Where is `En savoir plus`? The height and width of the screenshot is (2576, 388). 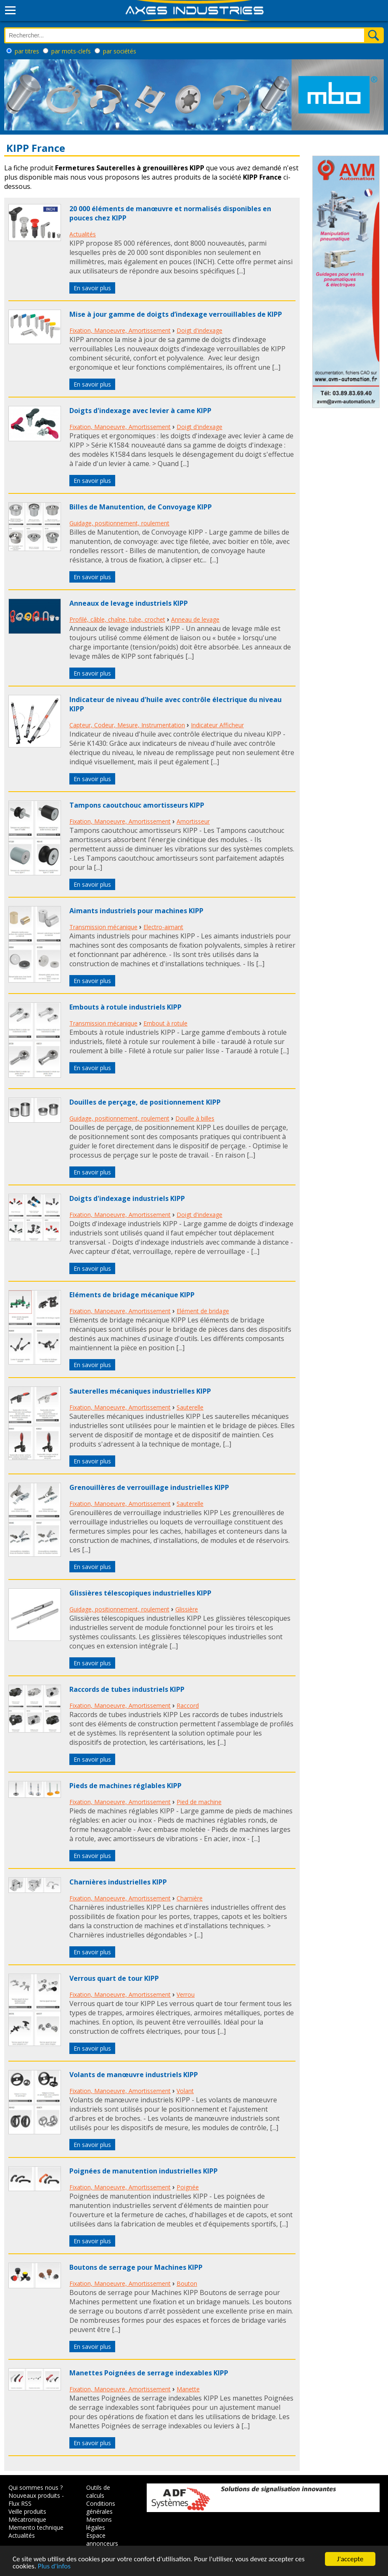
En savoir plus is located at coordinates (92, 288).